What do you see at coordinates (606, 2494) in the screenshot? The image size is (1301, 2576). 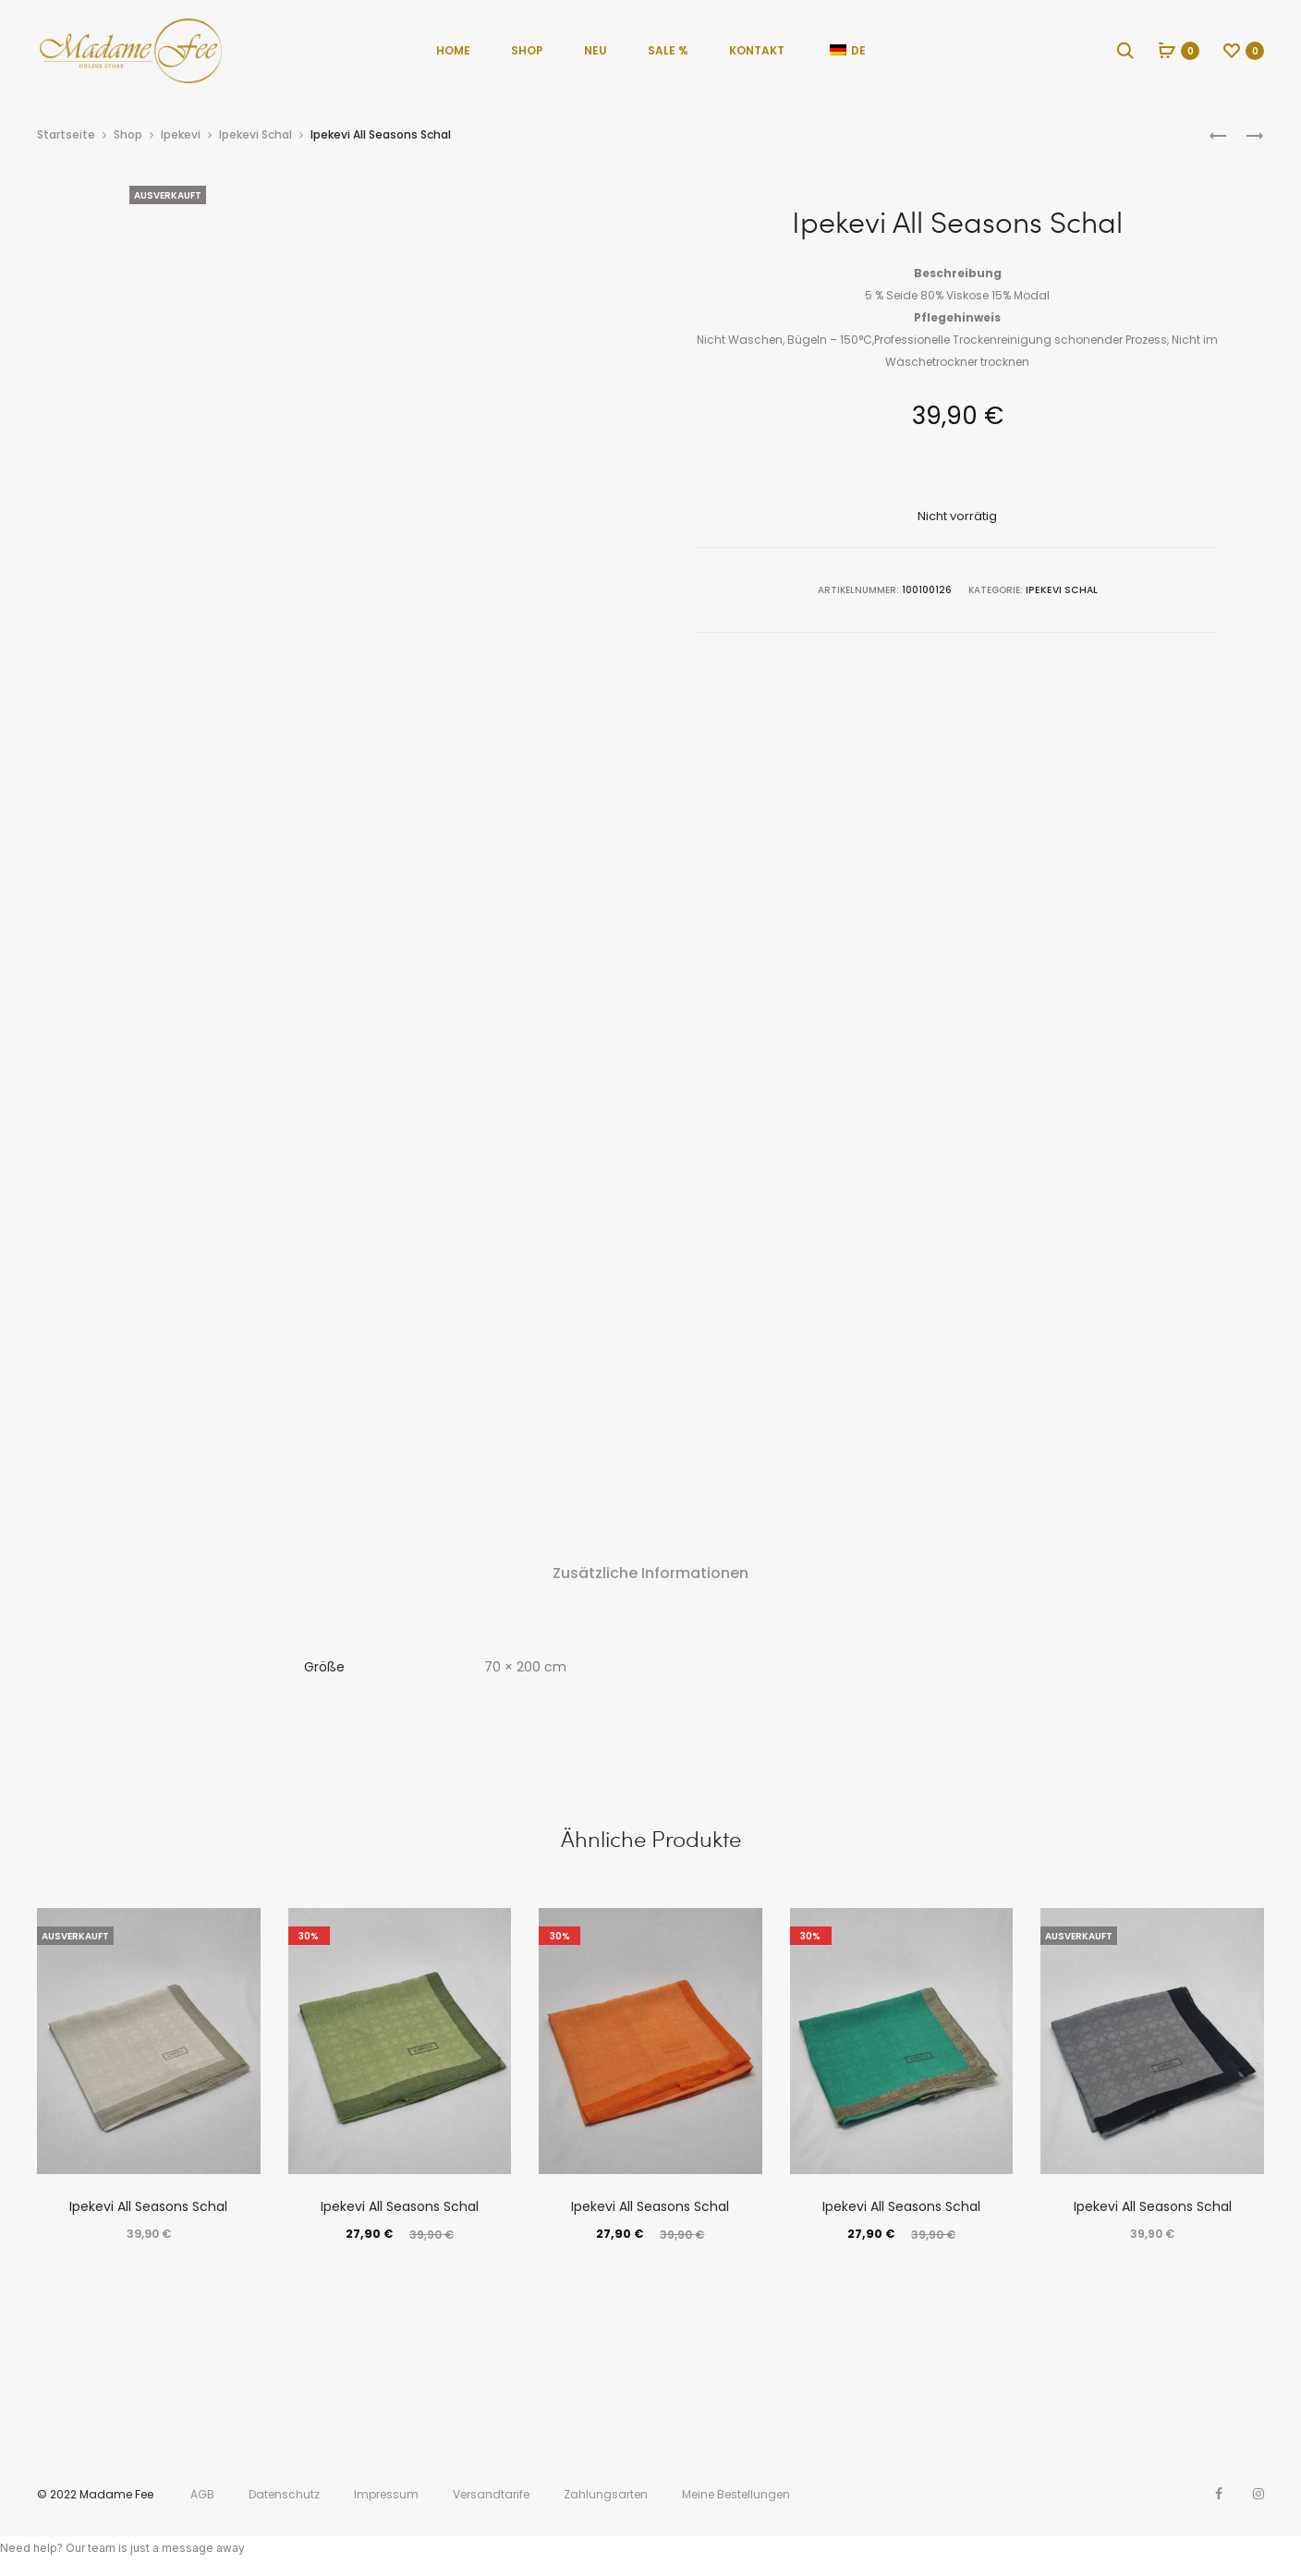 I see `Zahlungsarten` at bounding box center [606, 2494].